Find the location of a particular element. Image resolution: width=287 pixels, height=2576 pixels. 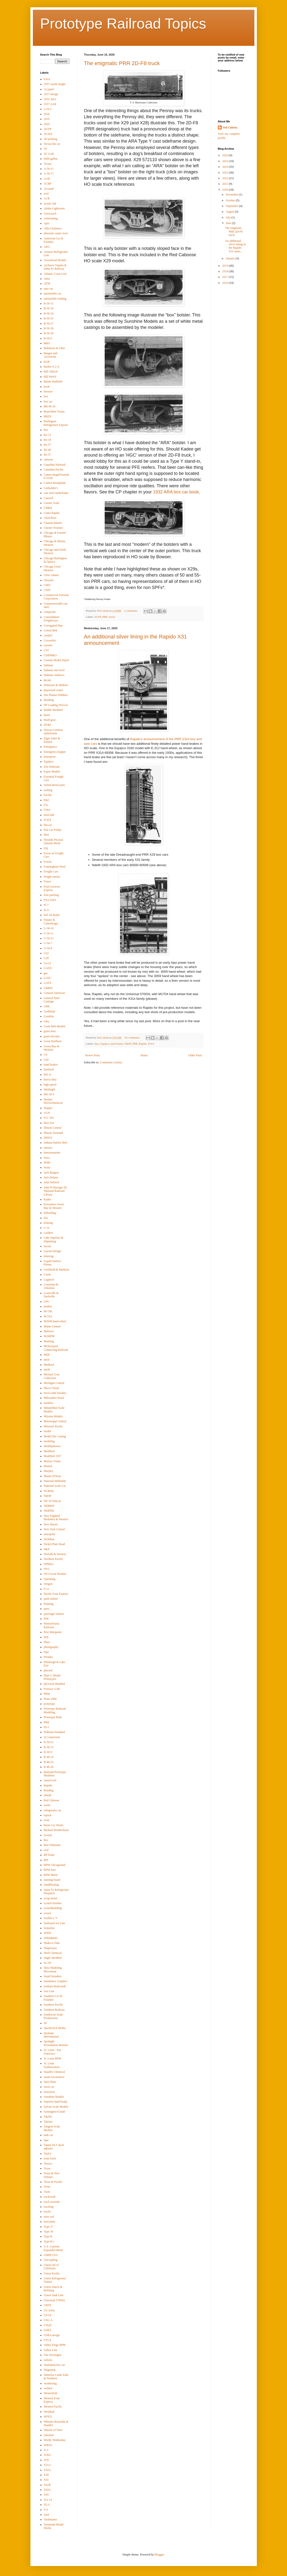

scratchbuilding is located at coordinates (53, 1908).